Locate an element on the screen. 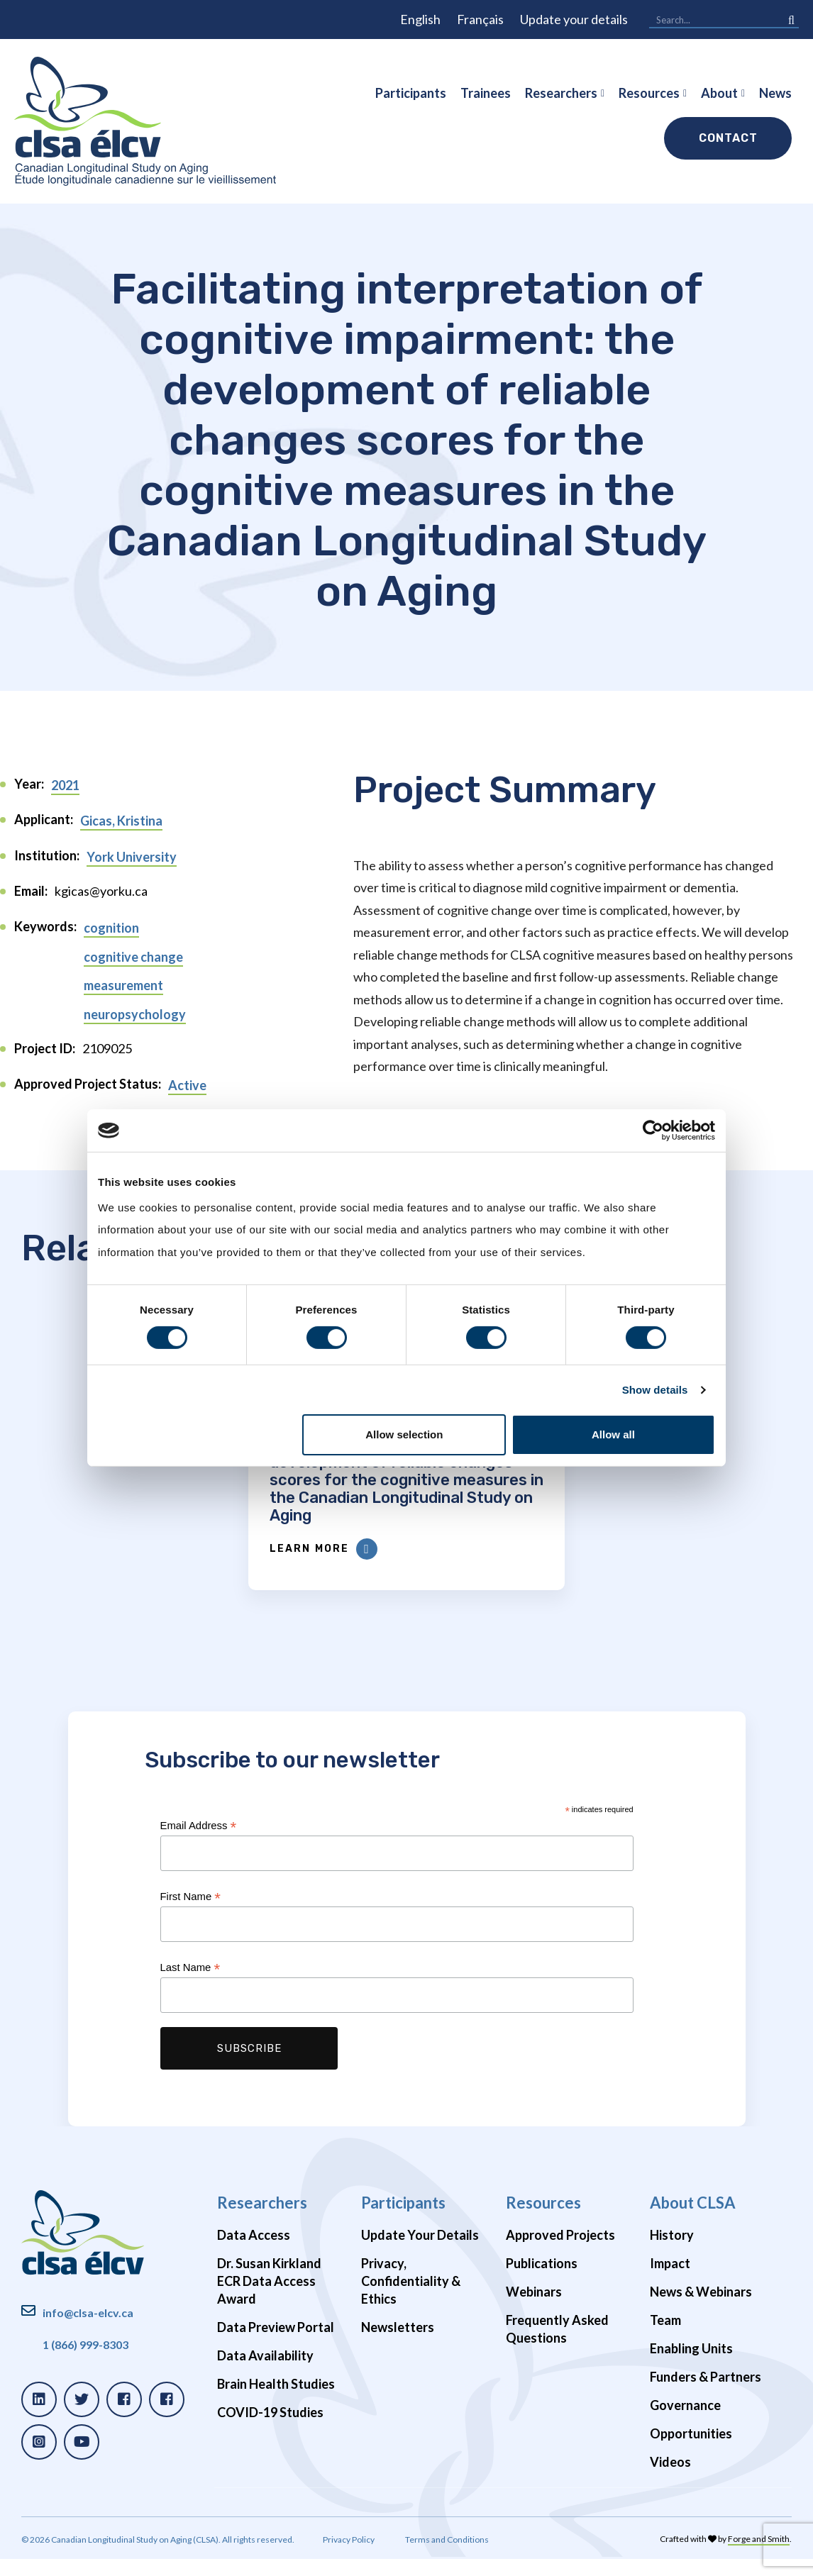 This screenshot has height=2576, width=813. Last Name is located at coordinates (190, 1985).